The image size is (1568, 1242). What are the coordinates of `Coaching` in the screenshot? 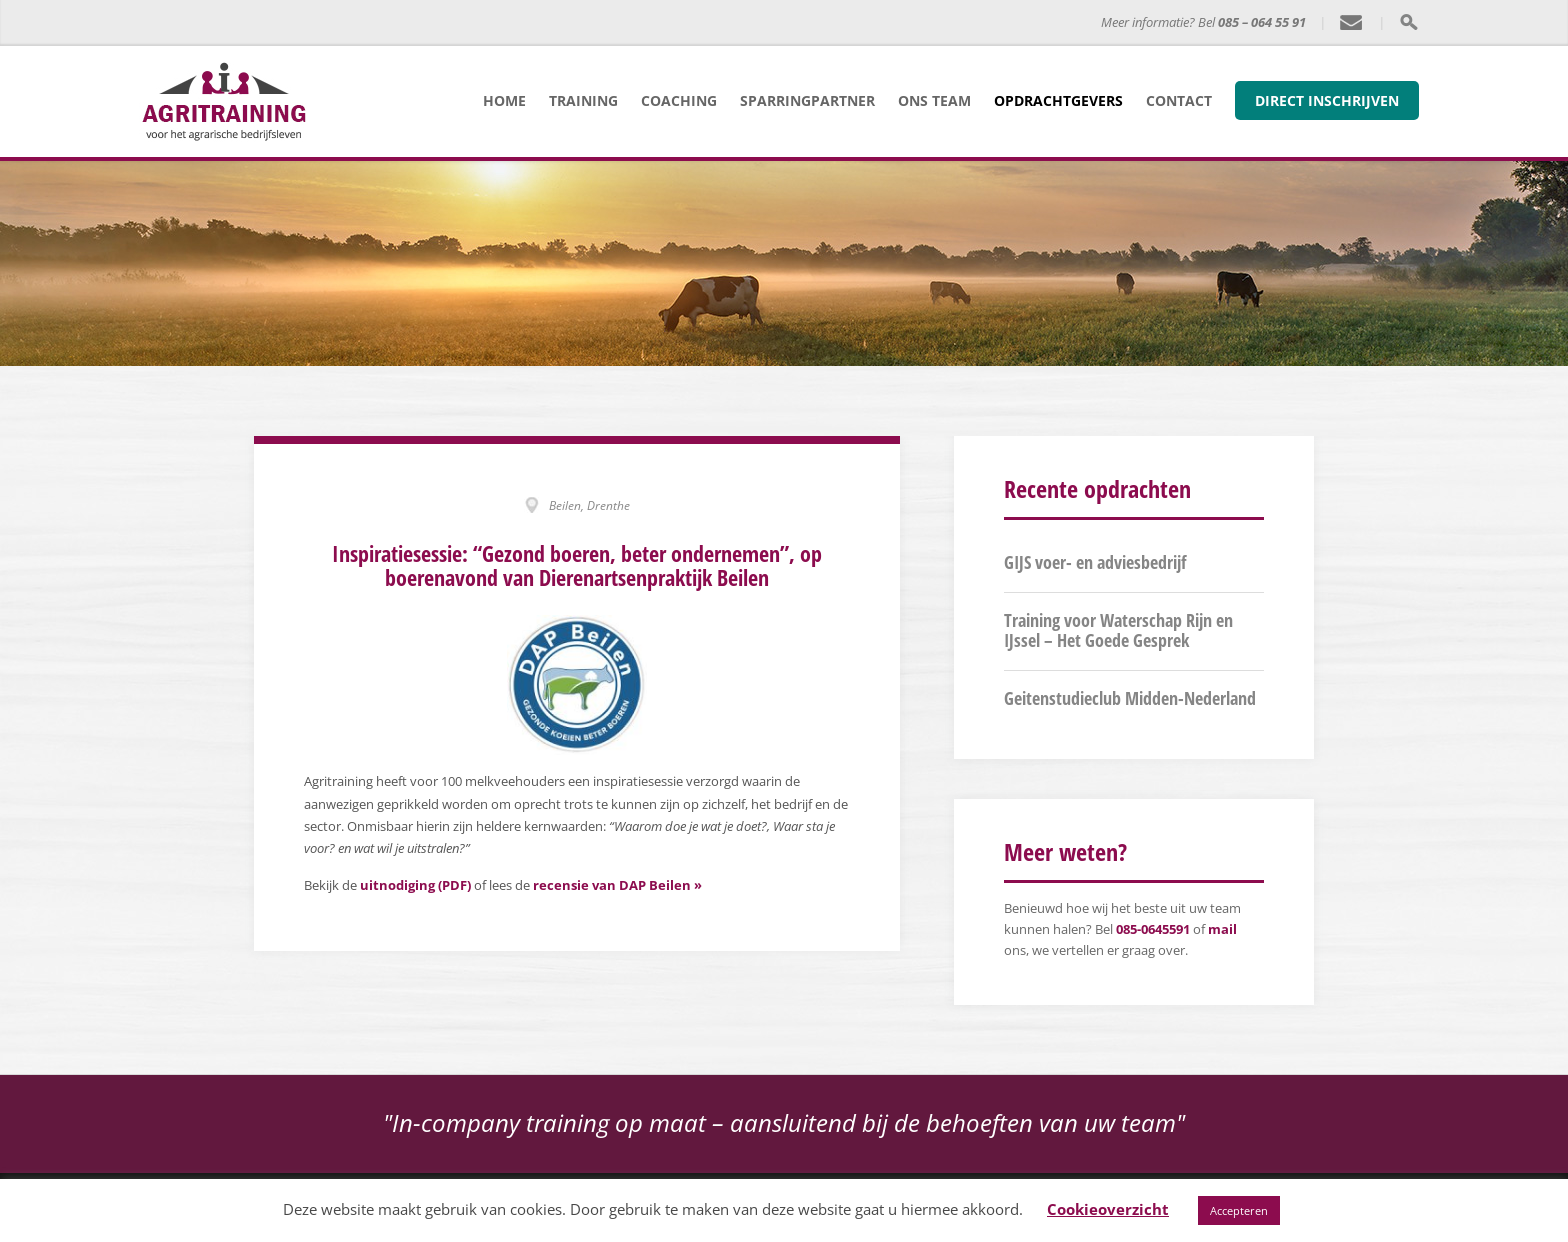 It's located at (679, 100).